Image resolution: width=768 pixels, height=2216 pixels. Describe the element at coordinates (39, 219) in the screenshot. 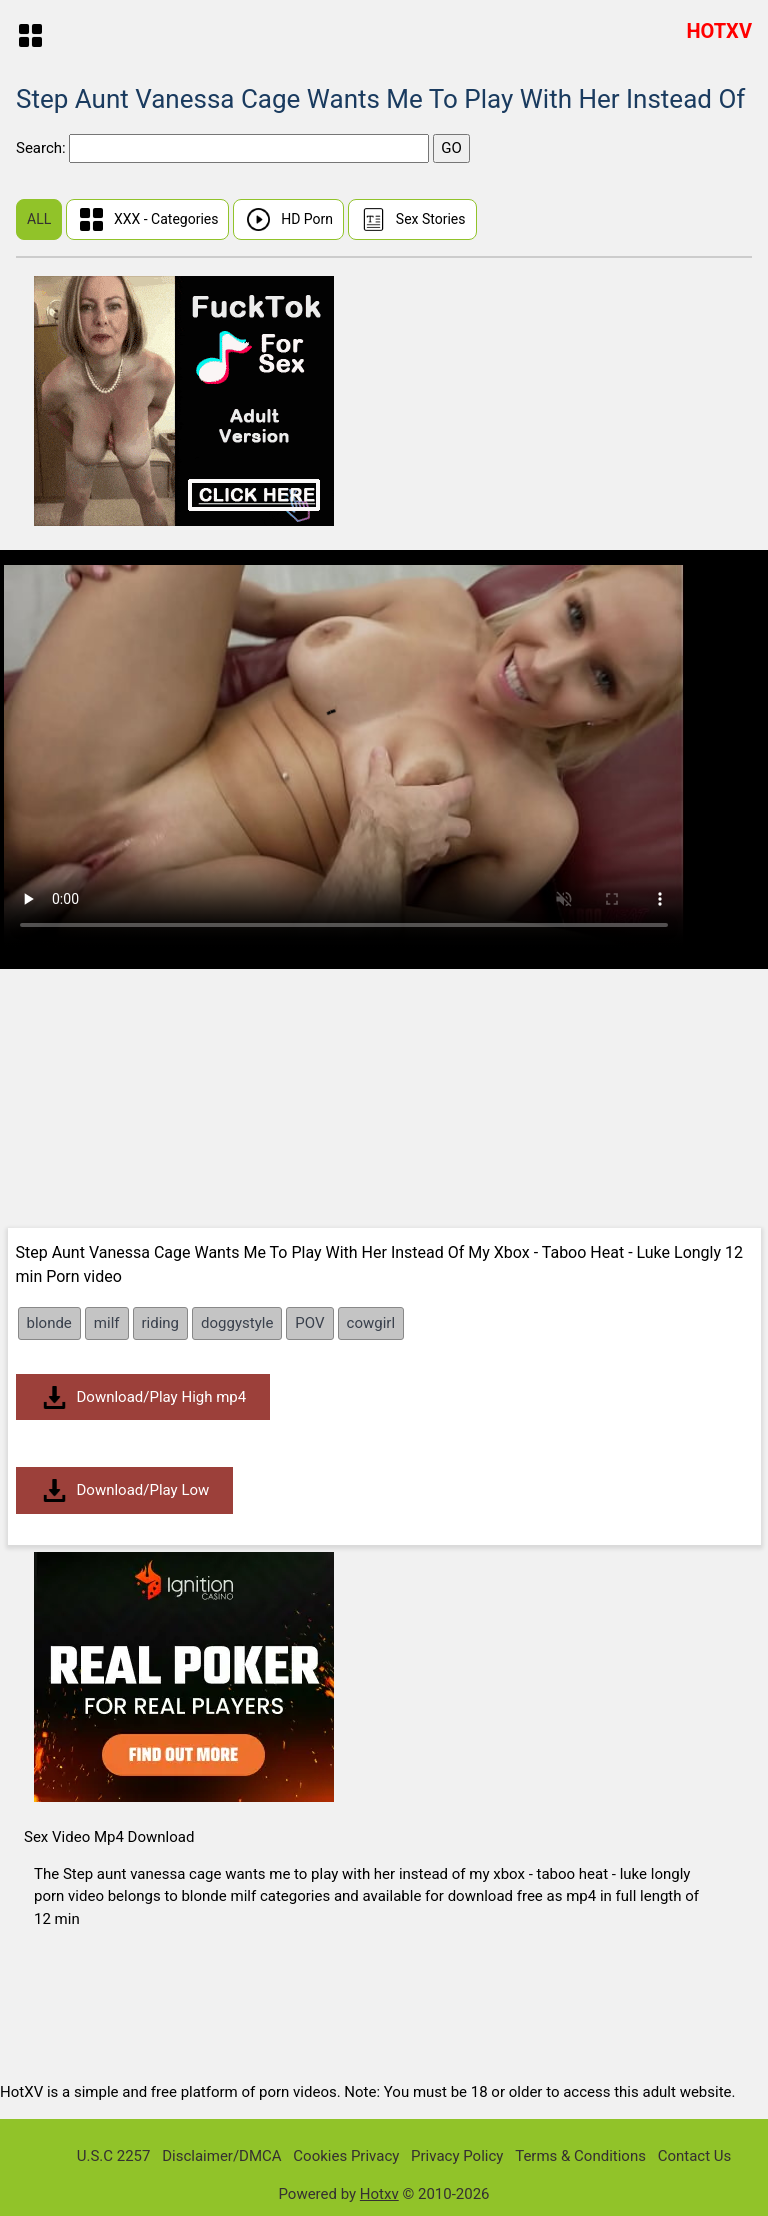

I see `ALL` at that location.